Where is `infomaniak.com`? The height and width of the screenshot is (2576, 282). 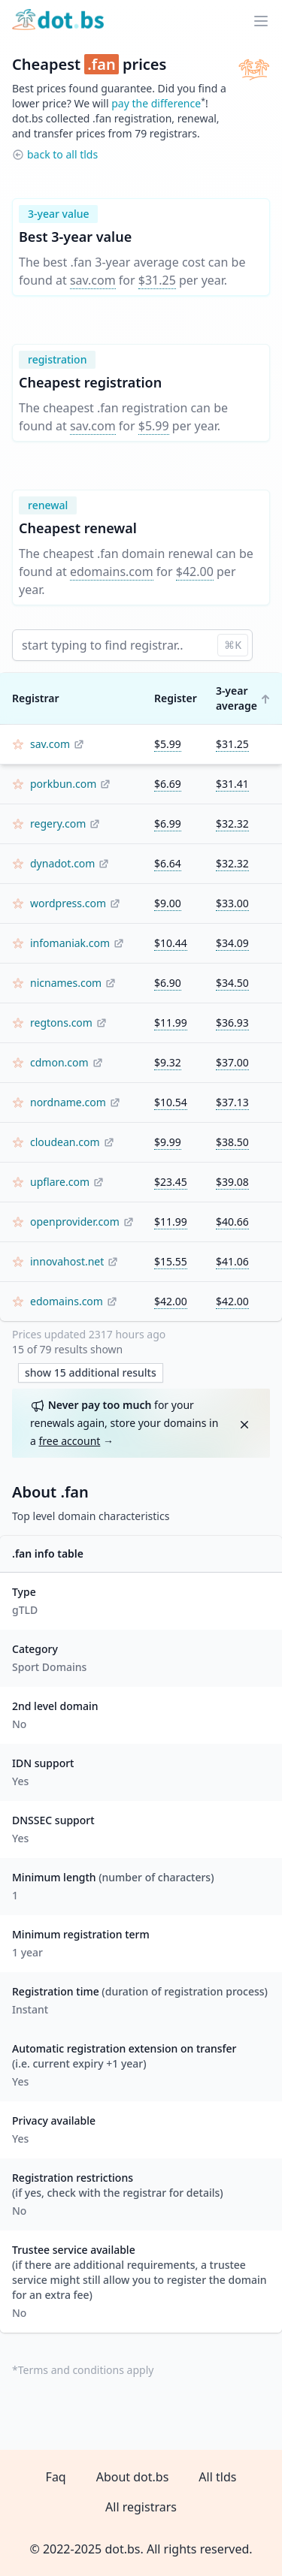
infomaniak.com is located at coordinates (70, 943).